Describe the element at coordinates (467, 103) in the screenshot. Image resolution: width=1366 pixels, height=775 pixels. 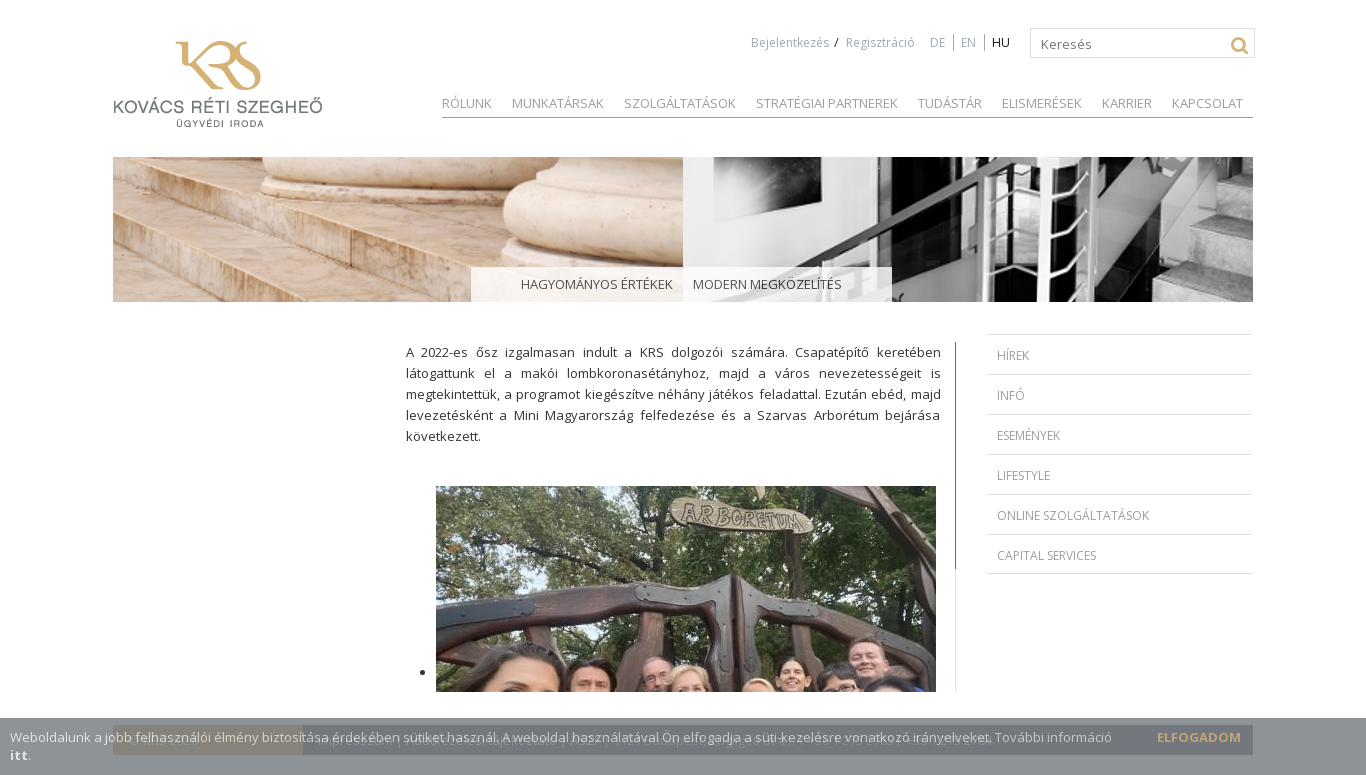
I see `Rólunk` at that location.